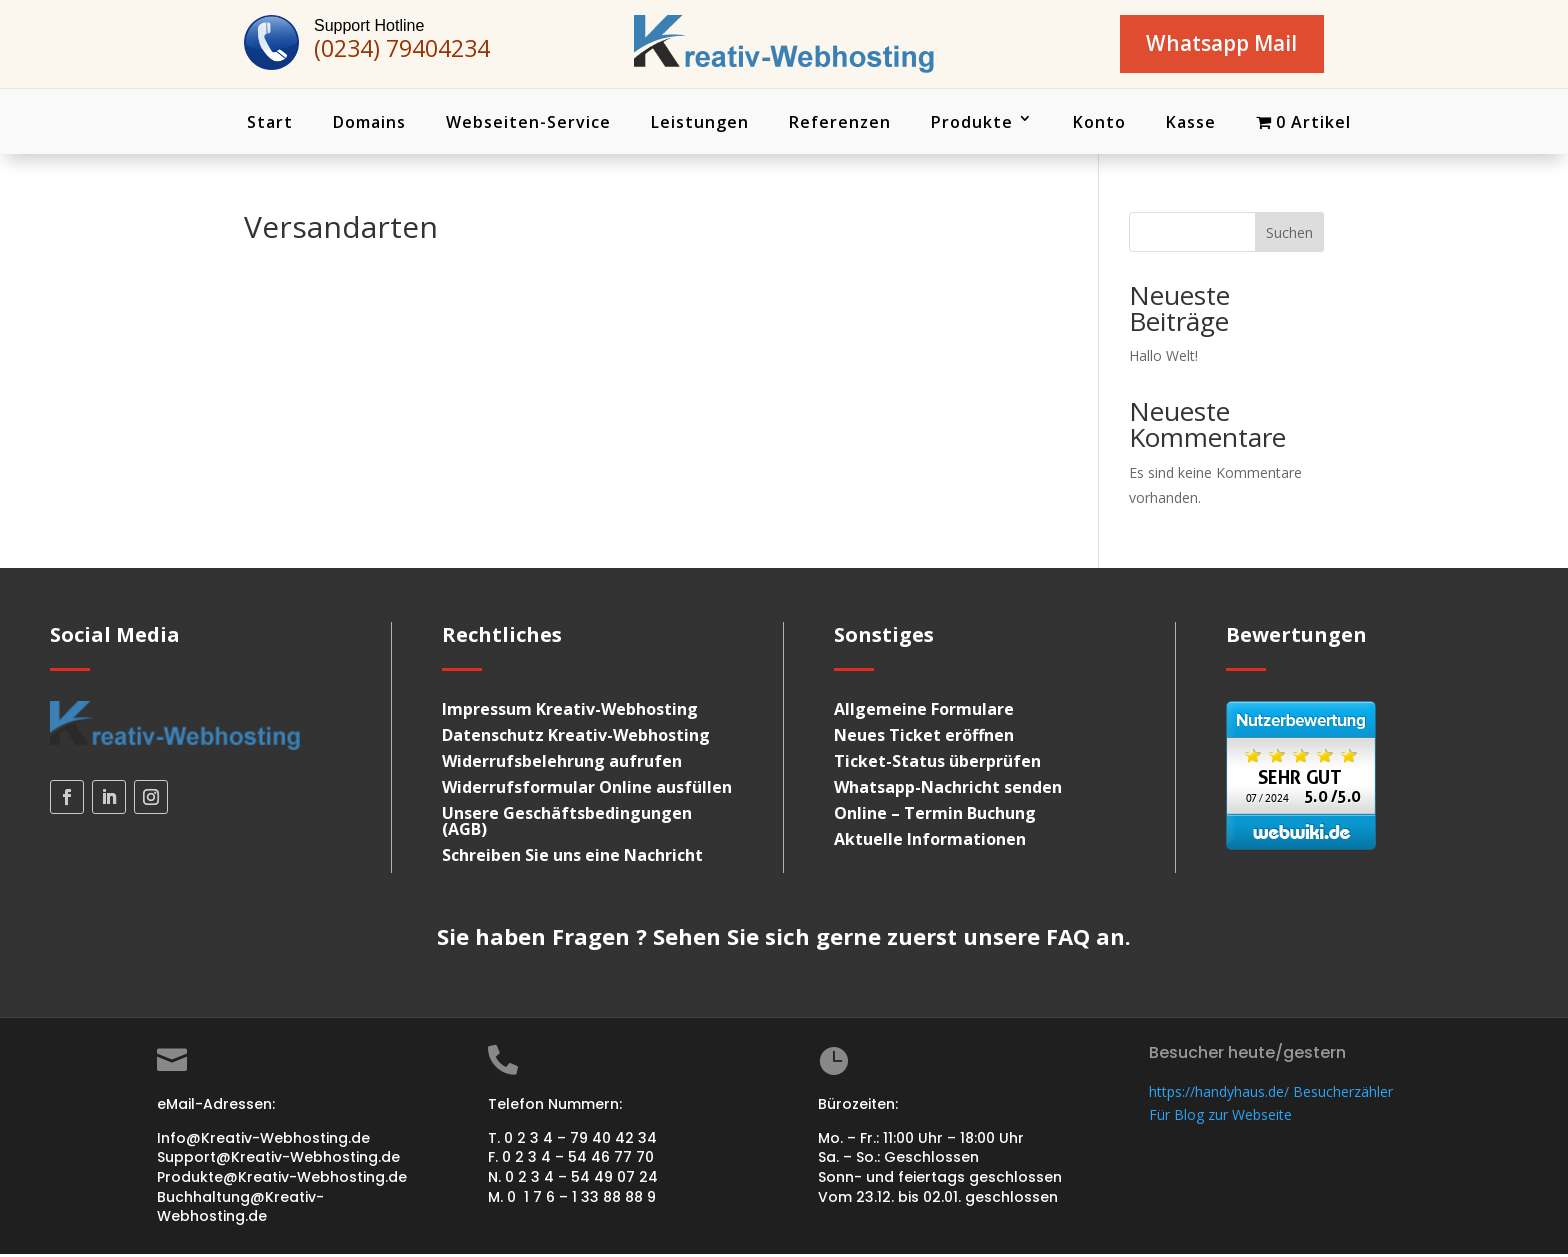 The height and width of the screenshot is (1257, 1568). I want to click on Leistungen, so click(700, 125).